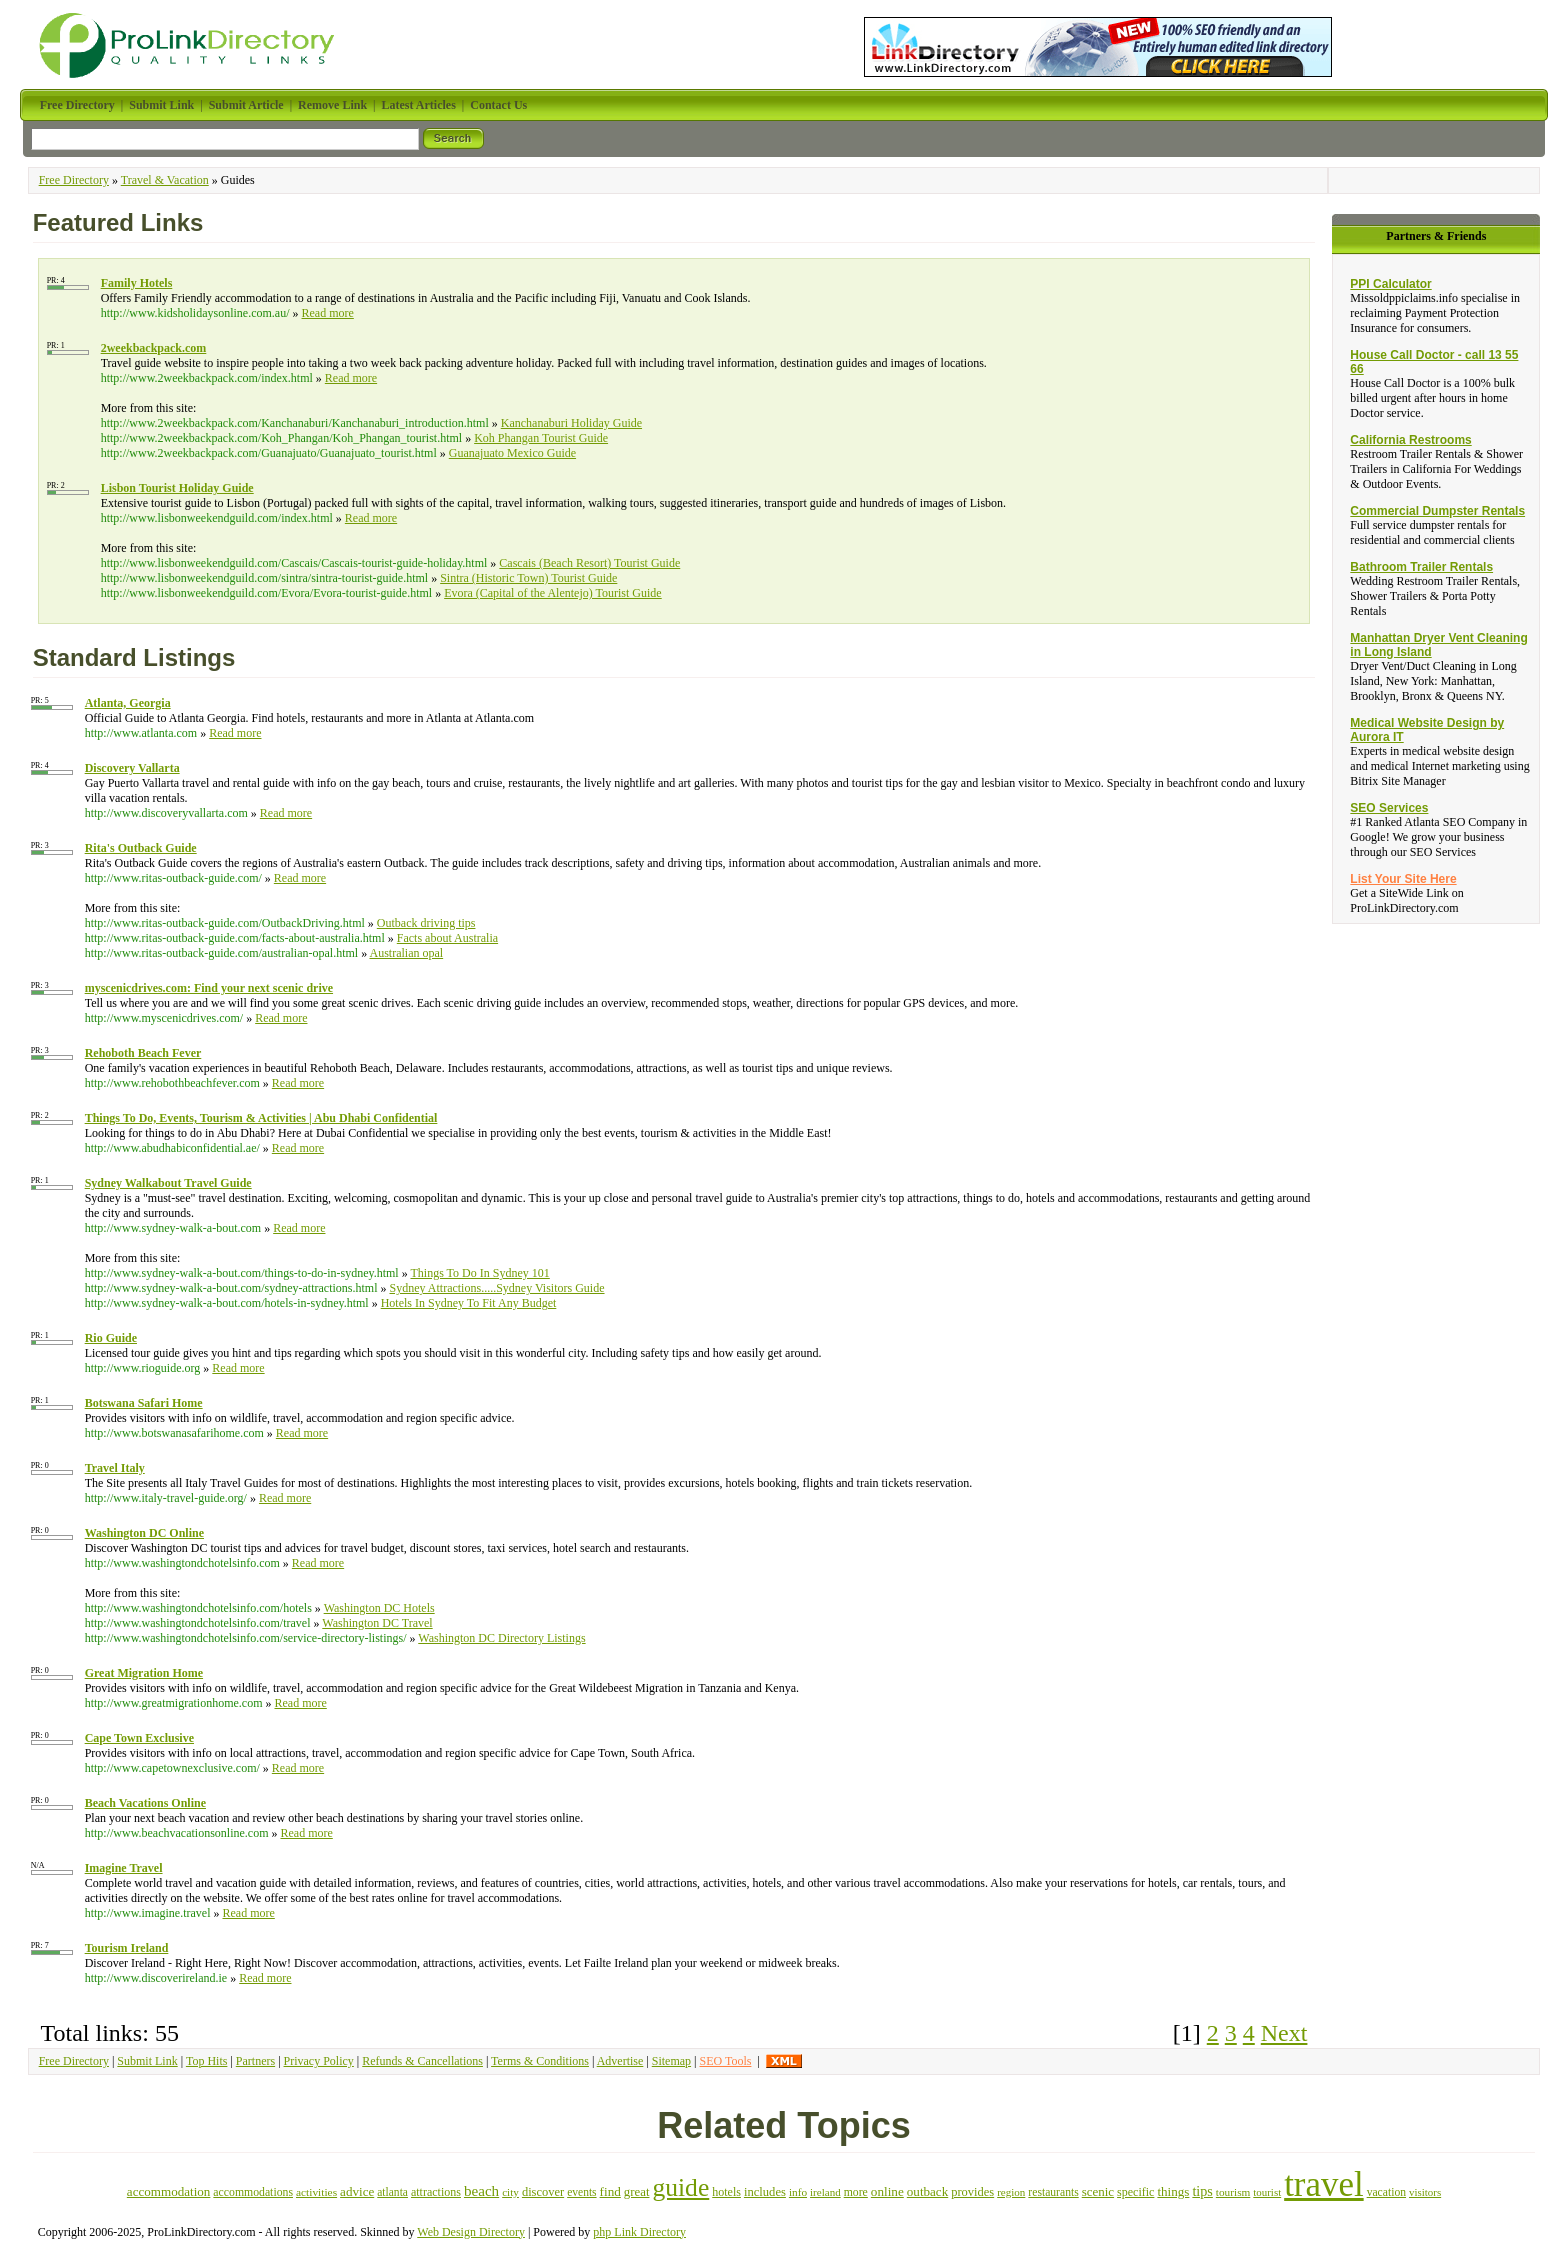 Image resolution: width=1568 pixels, height=2252 pixels. I want to click on Terms & Conditions, so click(540, 2061).